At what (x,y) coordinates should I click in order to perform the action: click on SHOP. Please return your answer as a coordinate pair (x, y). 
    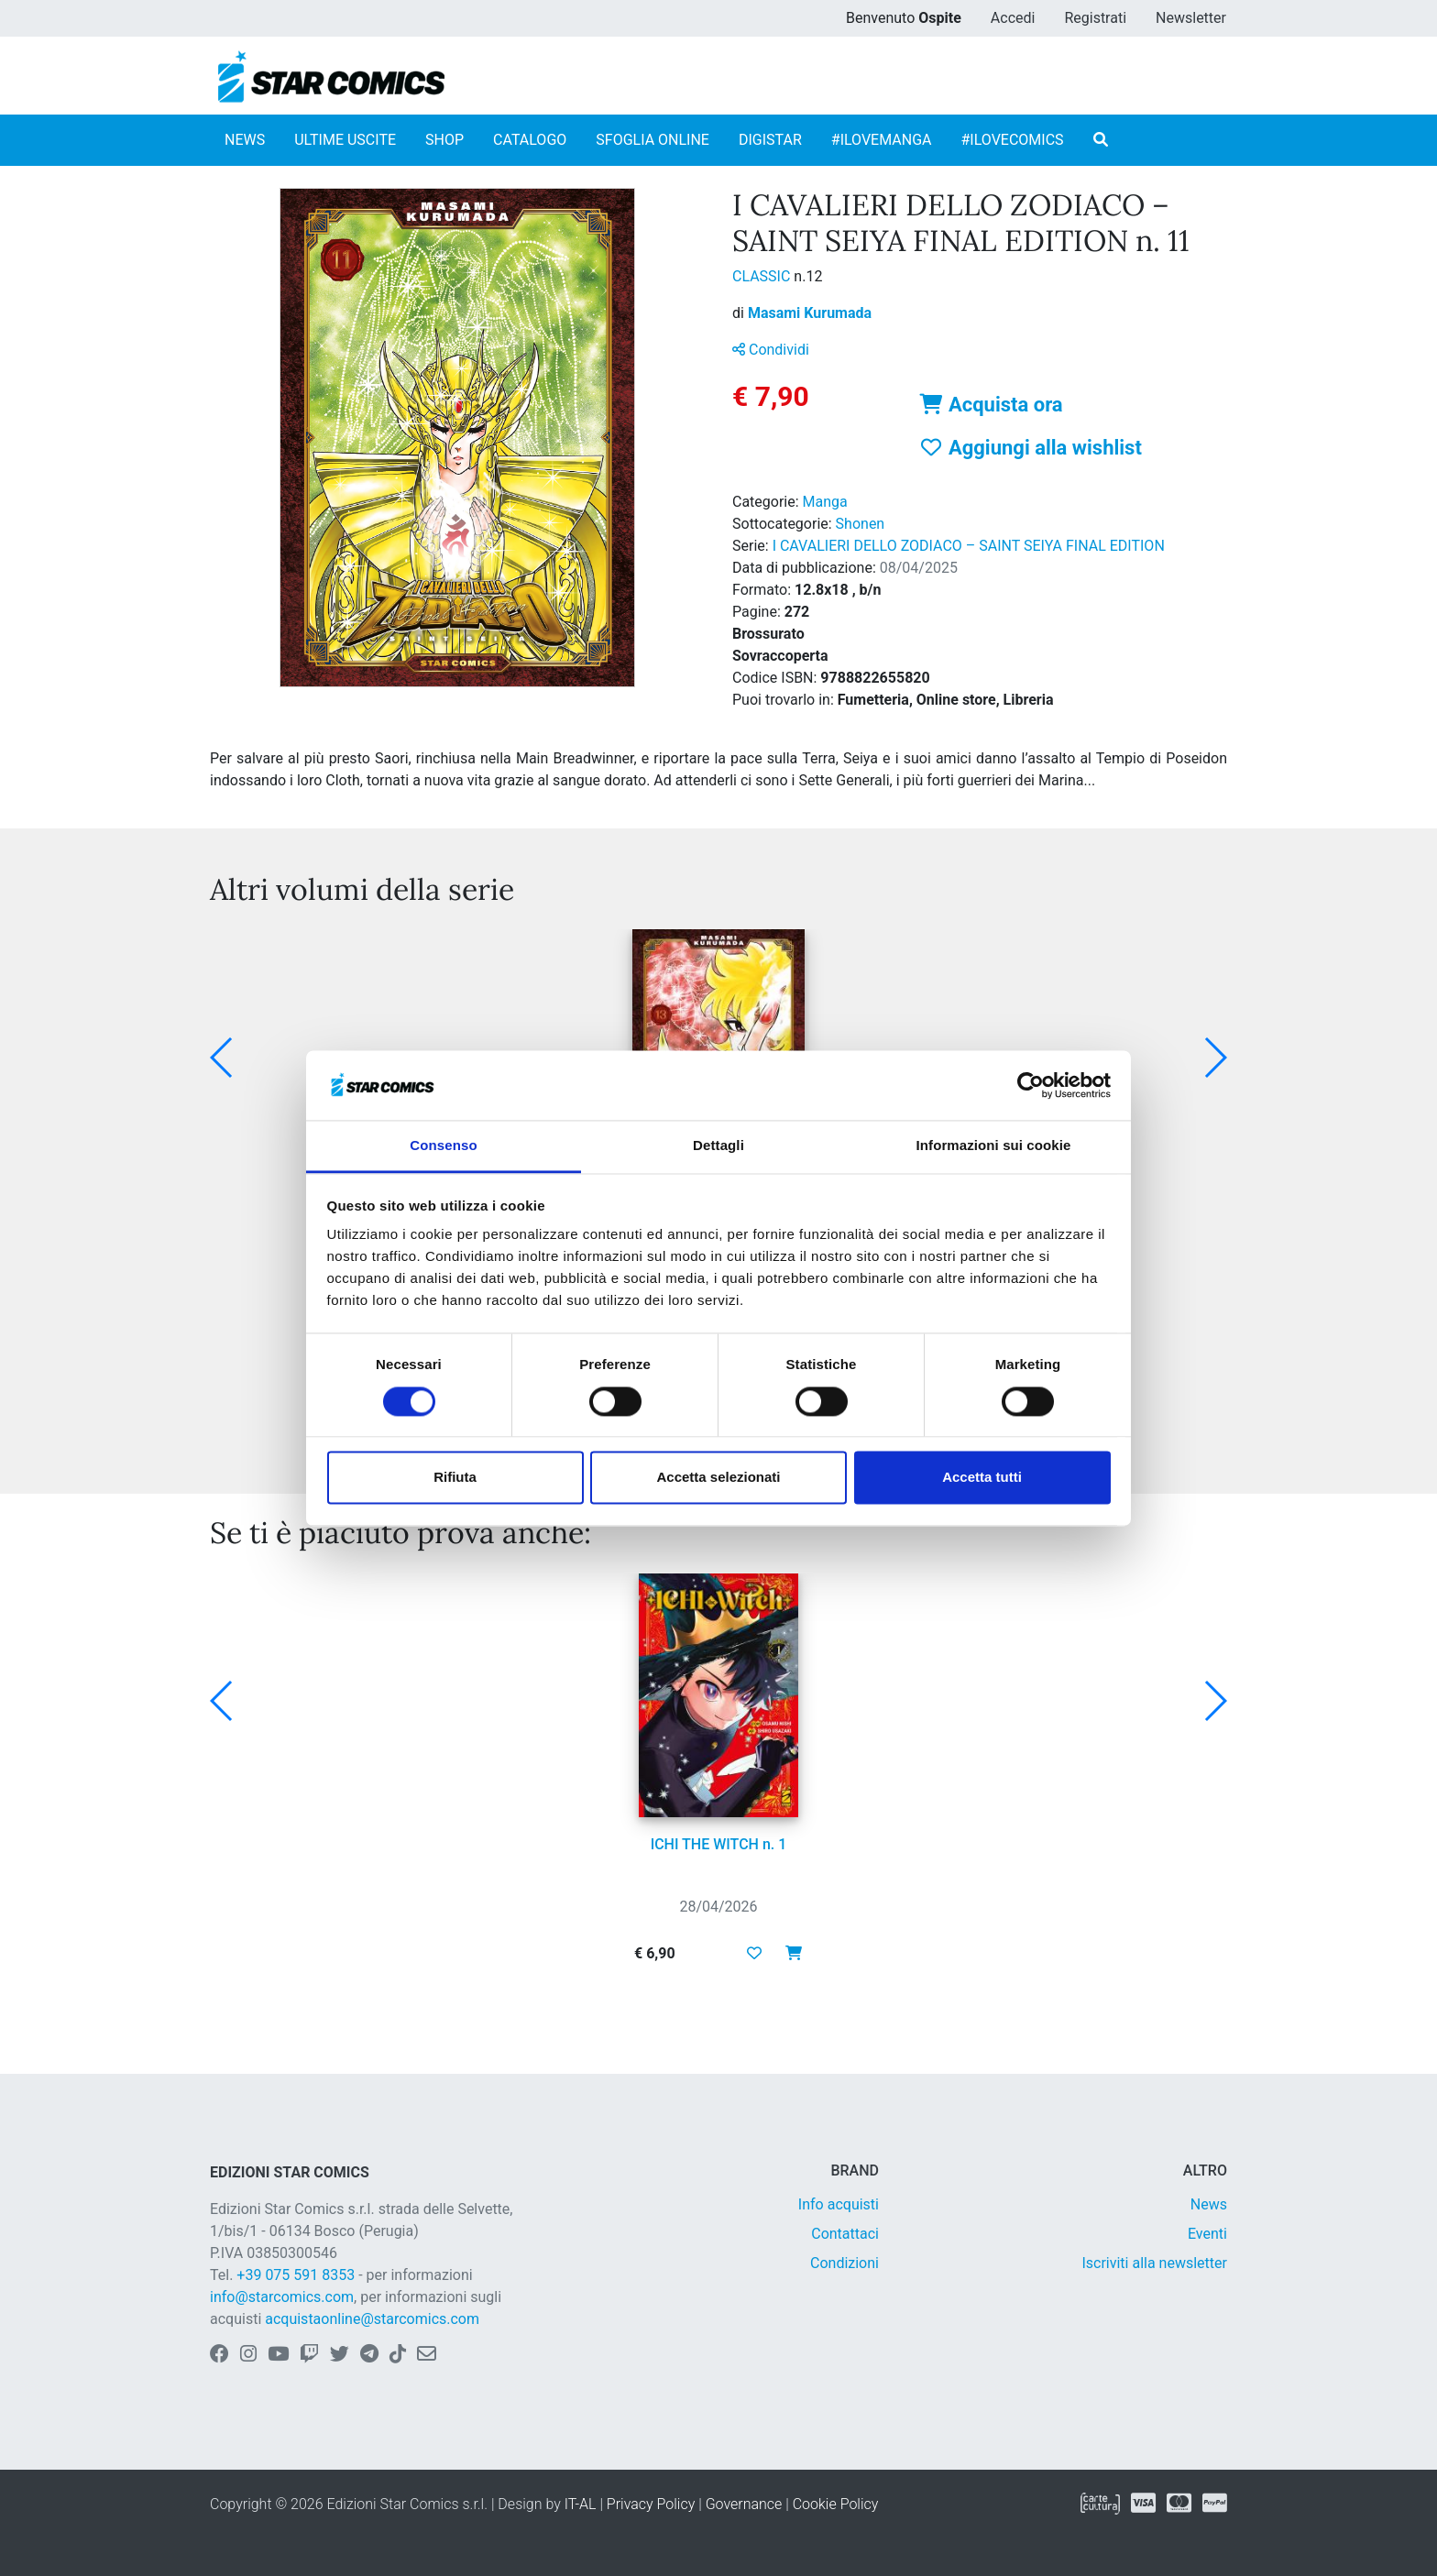
    Looking at the image, I should click on (444, 139).